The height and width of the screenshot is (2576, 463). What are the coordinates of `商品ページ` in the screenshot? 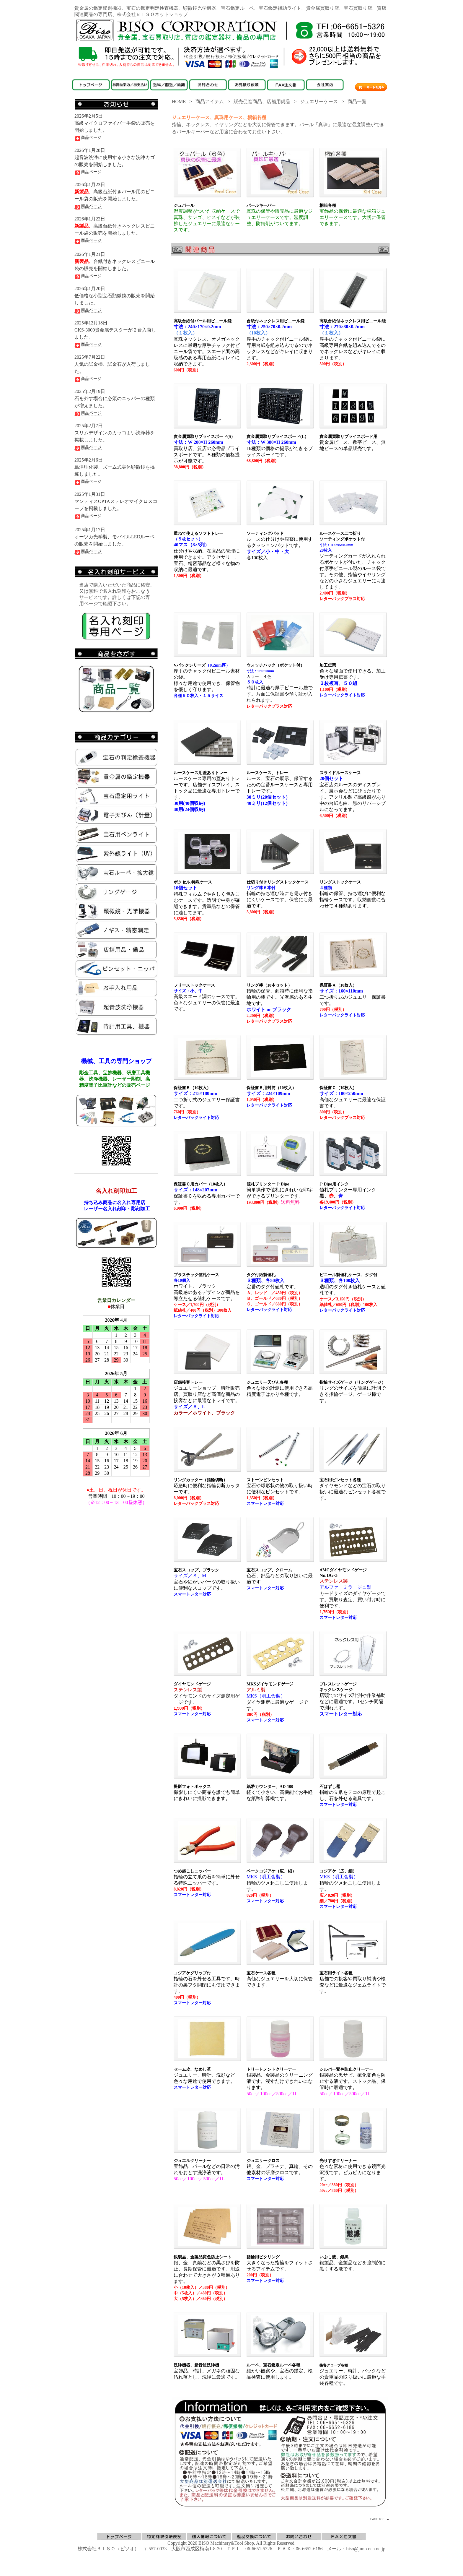 It's located at (88, 137).